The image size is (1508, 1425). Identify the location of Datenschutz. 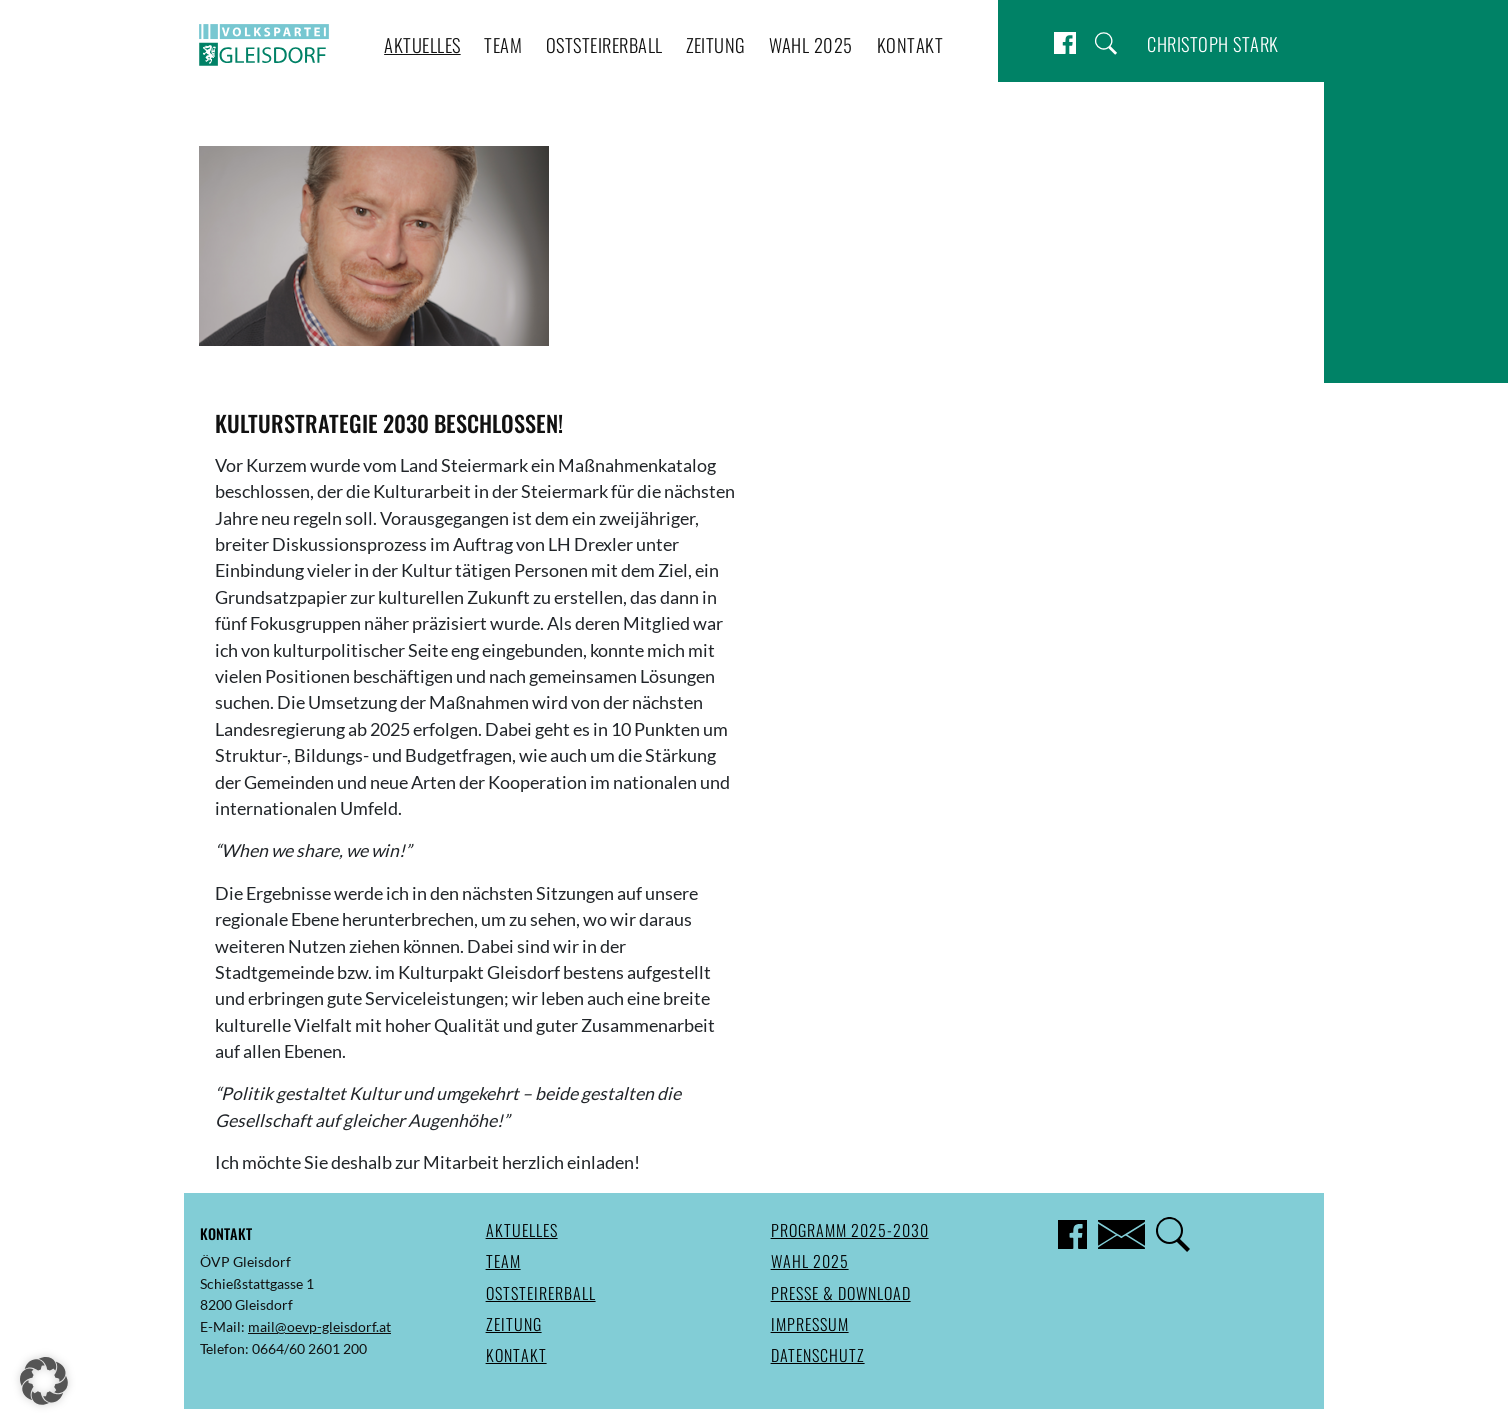
(818, 1355).